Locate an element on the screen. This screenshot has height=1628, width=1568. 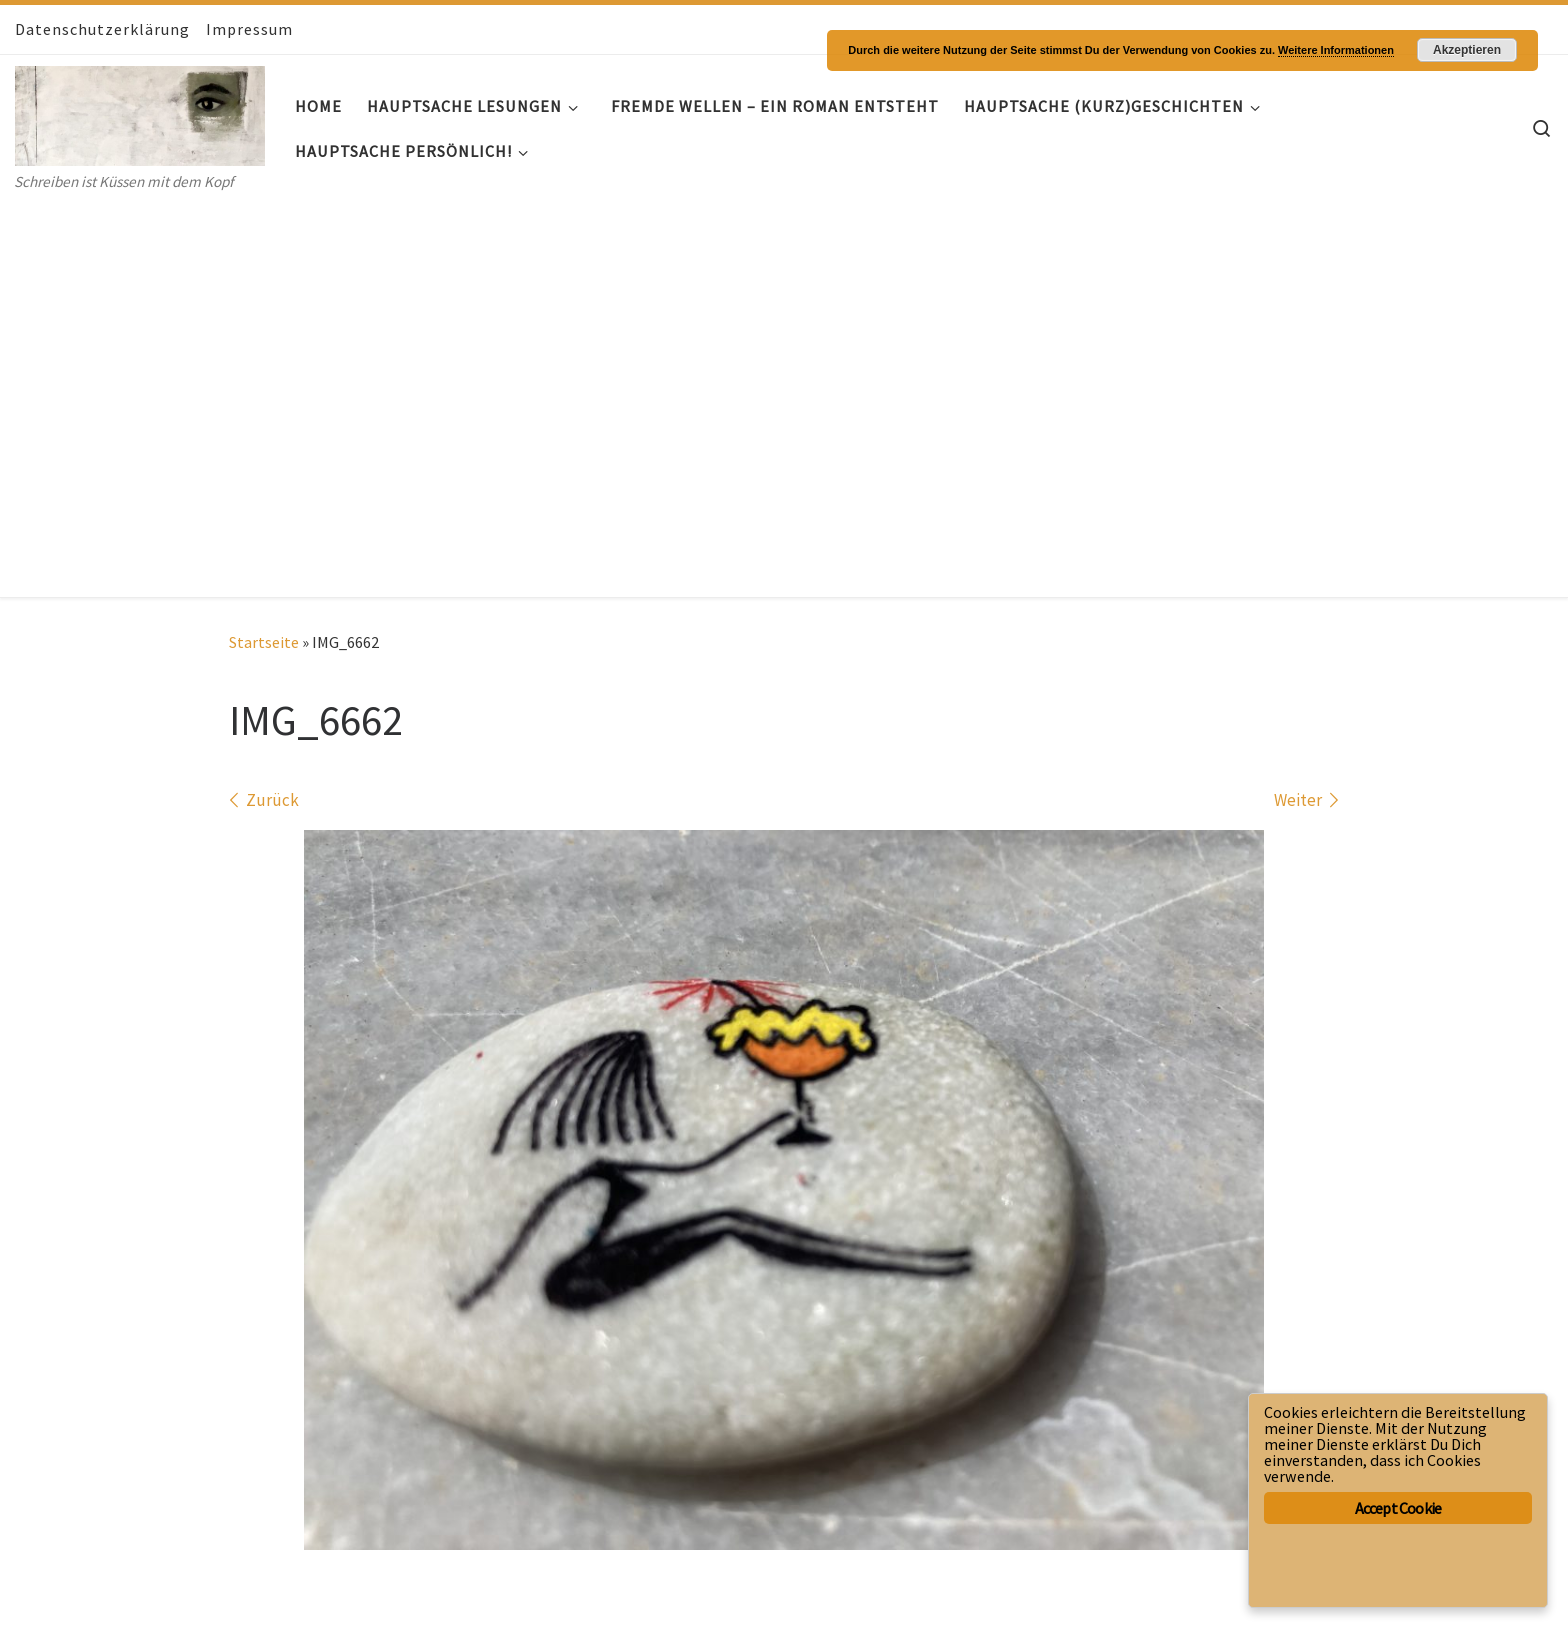
[Hauptsache- Geschichten | Schreiben ist Küssen mit dem Kopf] is located at coordinates (140, 111).